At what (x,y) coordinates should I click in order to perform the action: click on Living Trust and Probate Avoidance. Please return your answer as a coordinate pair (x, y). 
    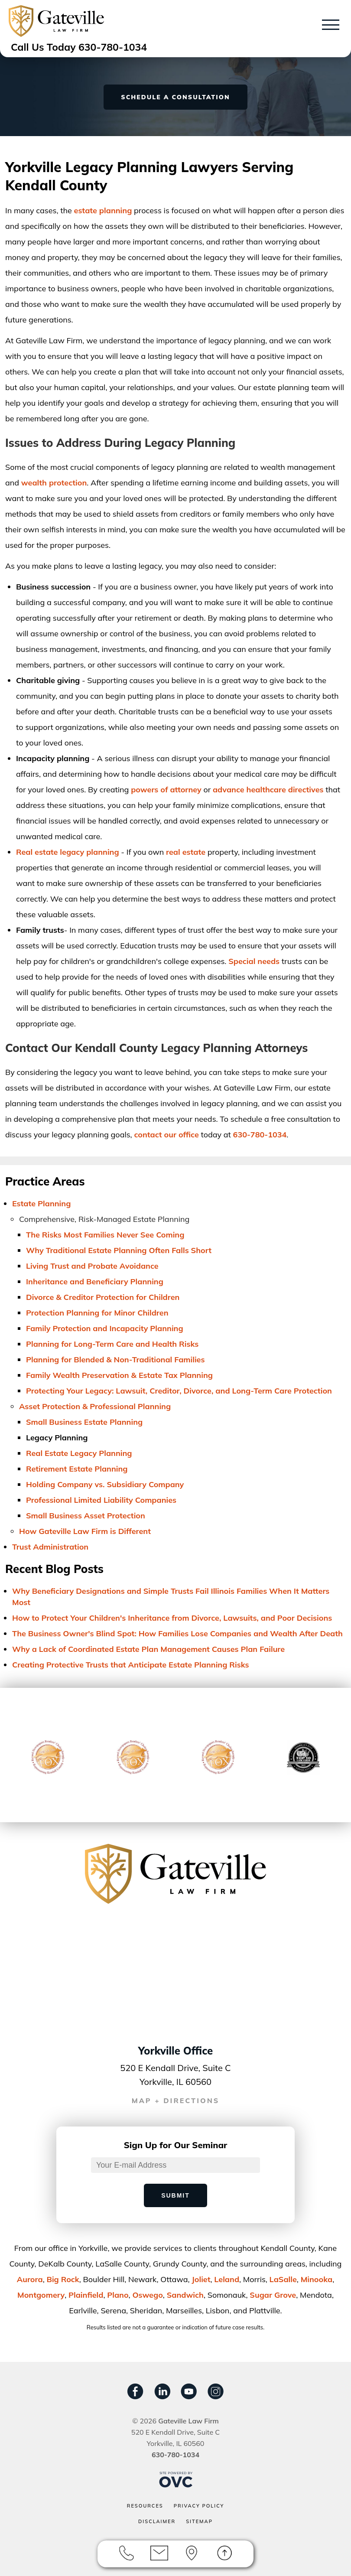
    Looking at the image, I should click on (92, 1266).